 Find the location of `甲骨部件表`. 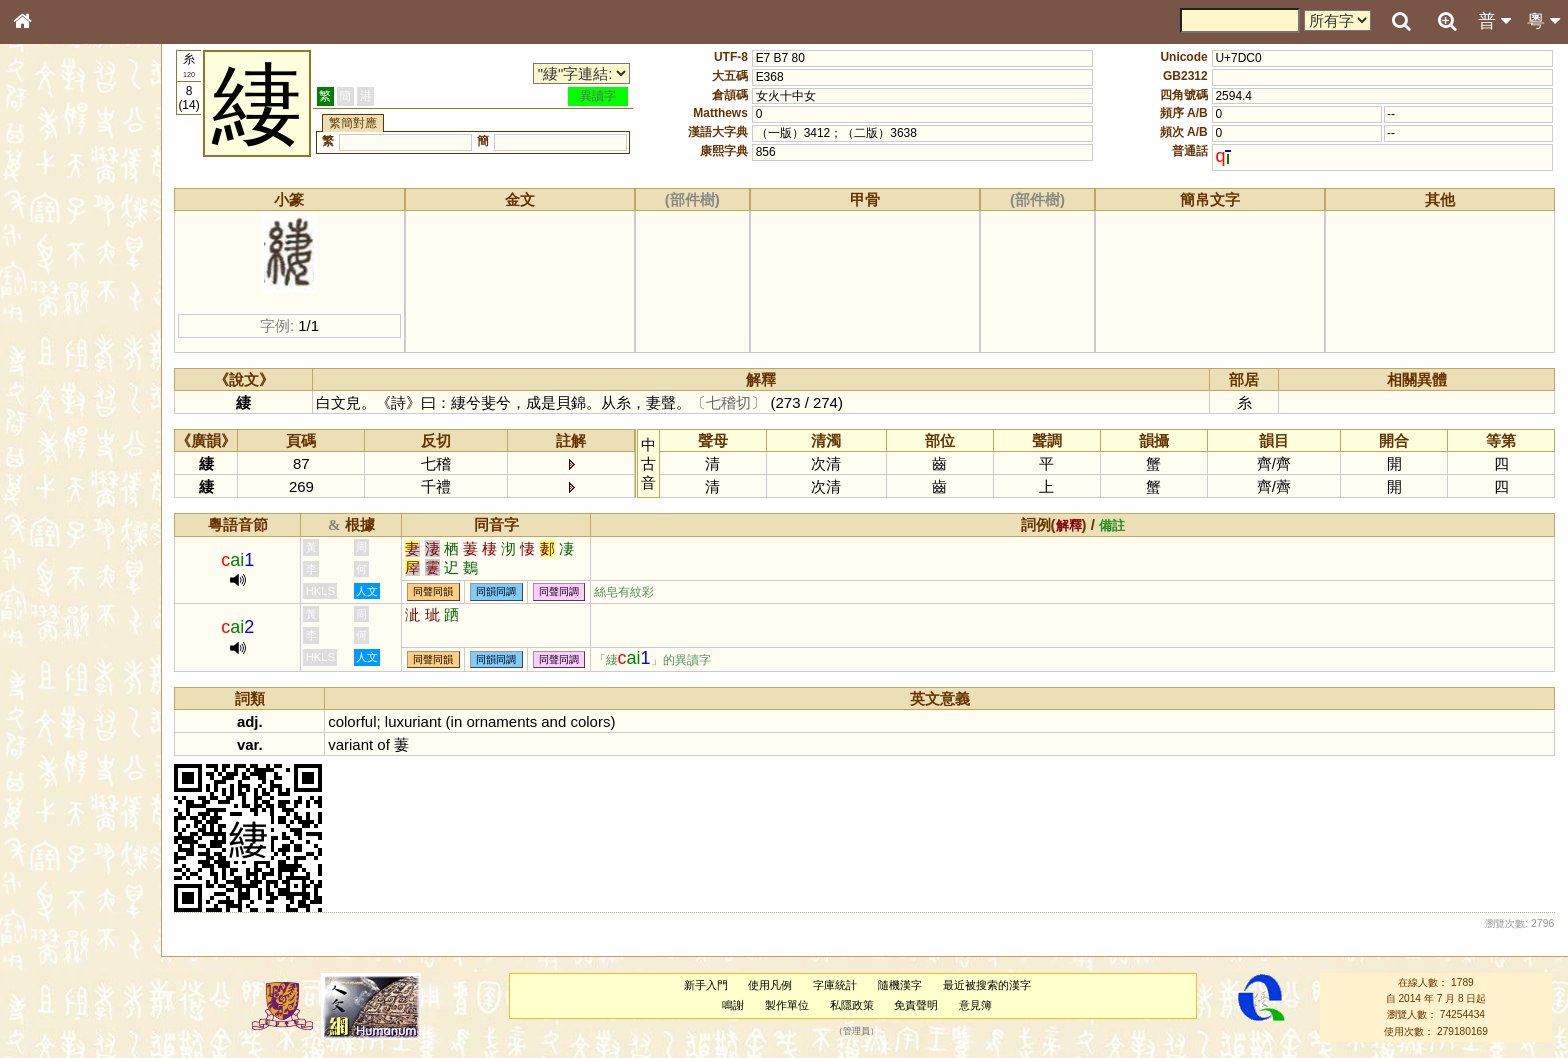

甲骨部件表 is located at coordinates (55, 306).